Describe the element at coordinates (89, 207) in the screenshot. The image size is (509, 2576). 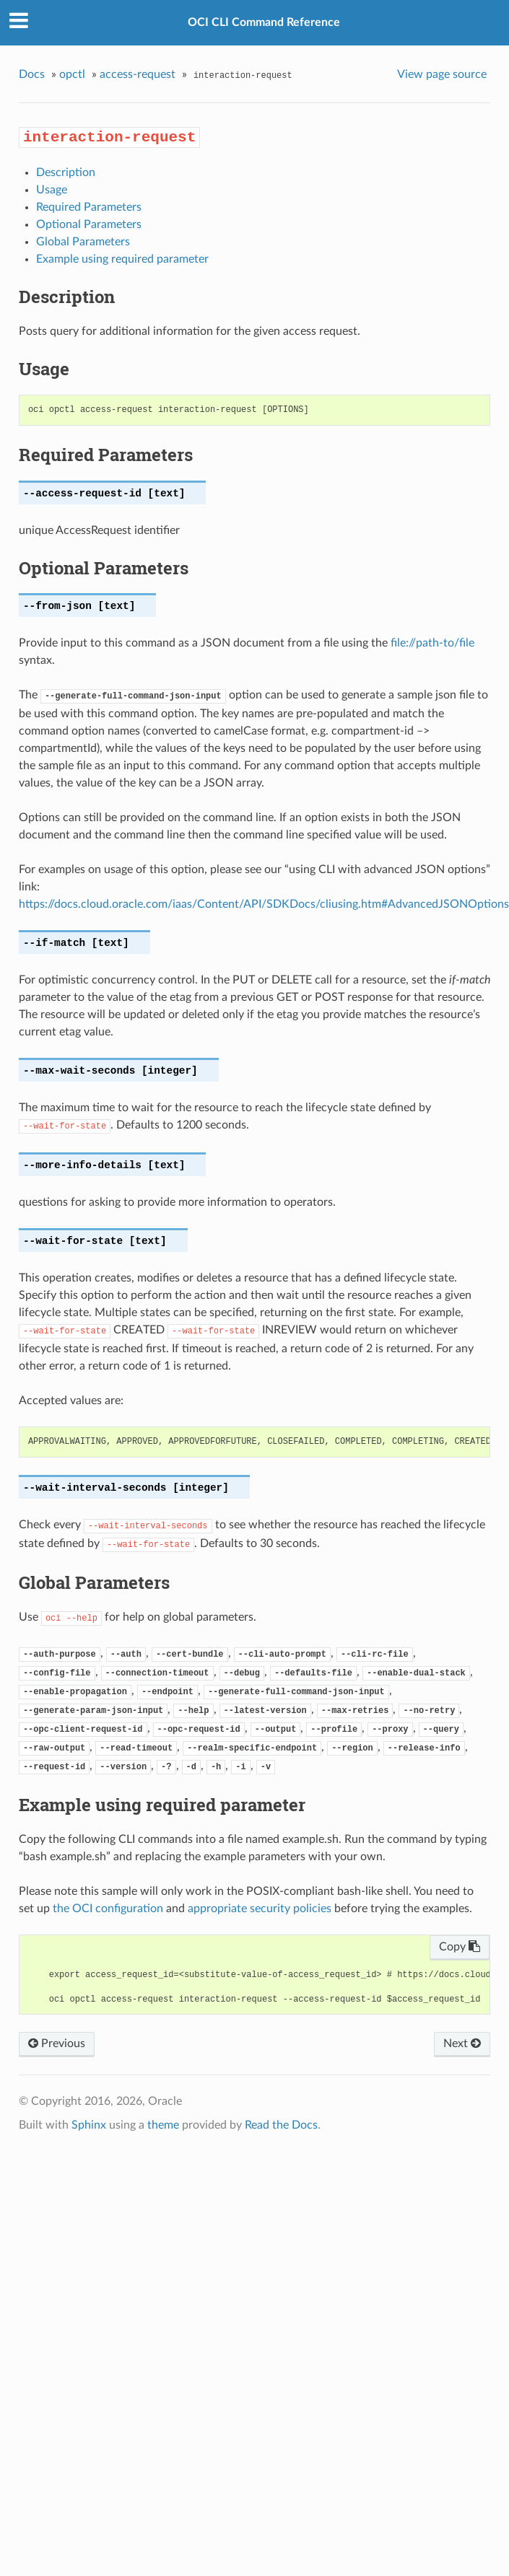
I see `Required Parameters` at that location.